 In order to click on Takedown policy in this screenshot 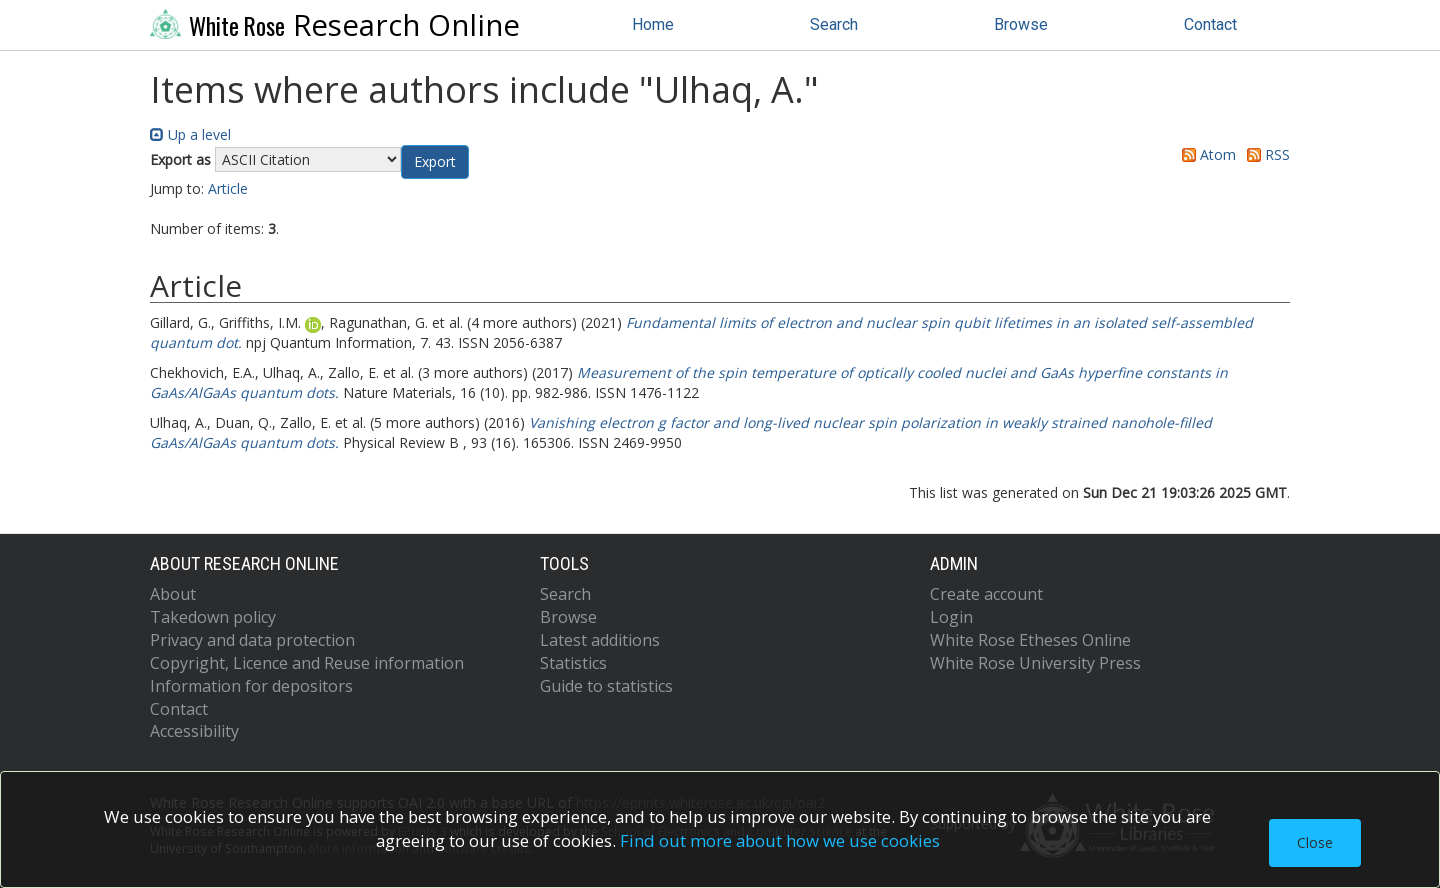, I will do `click(213, 617)`.